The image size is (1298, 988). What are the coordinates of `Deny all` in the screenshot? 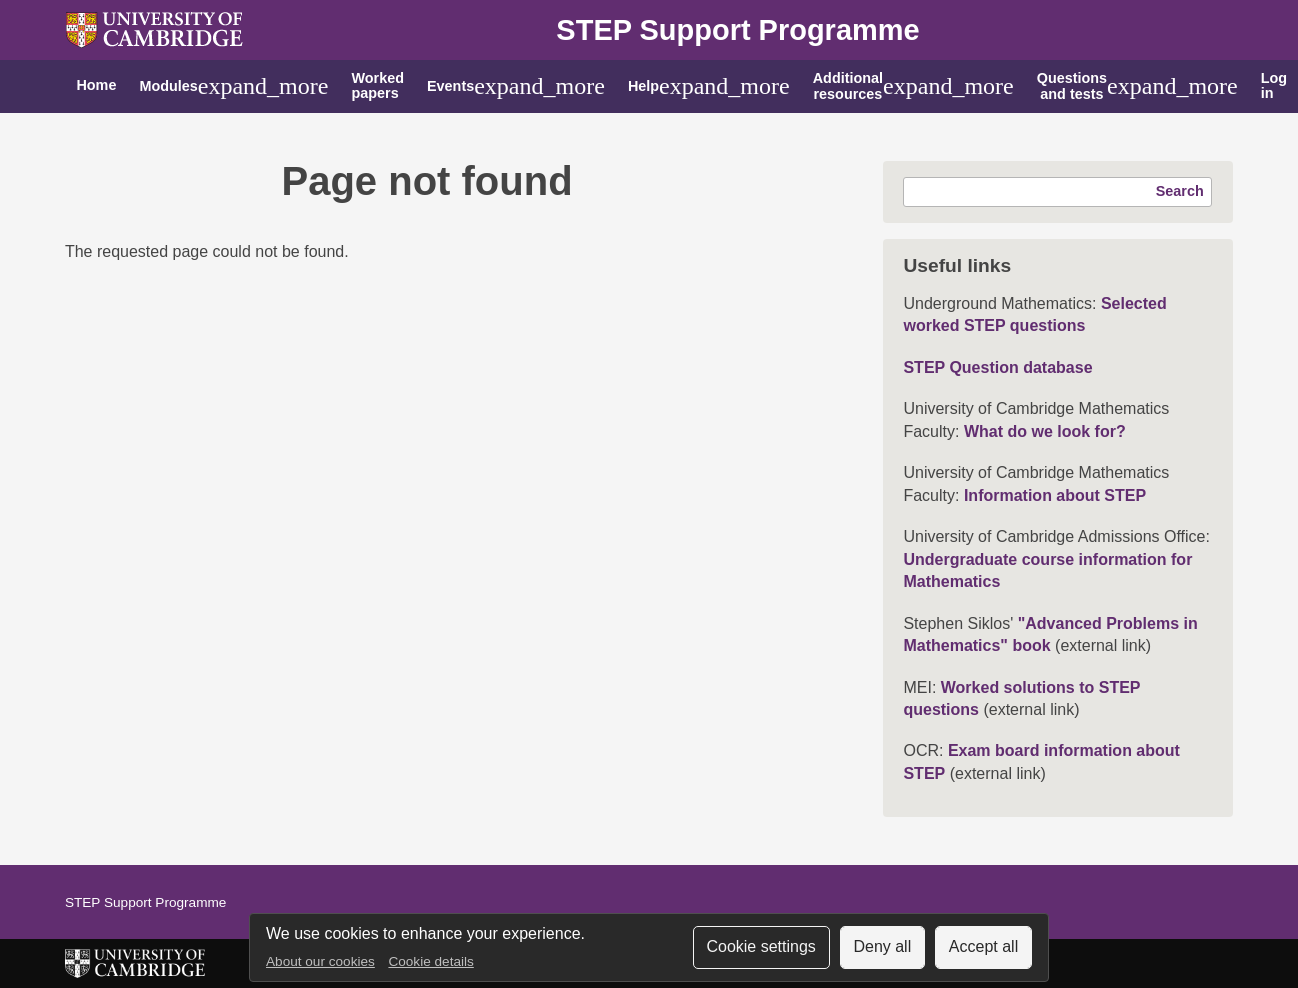 It's located at (882, 946).